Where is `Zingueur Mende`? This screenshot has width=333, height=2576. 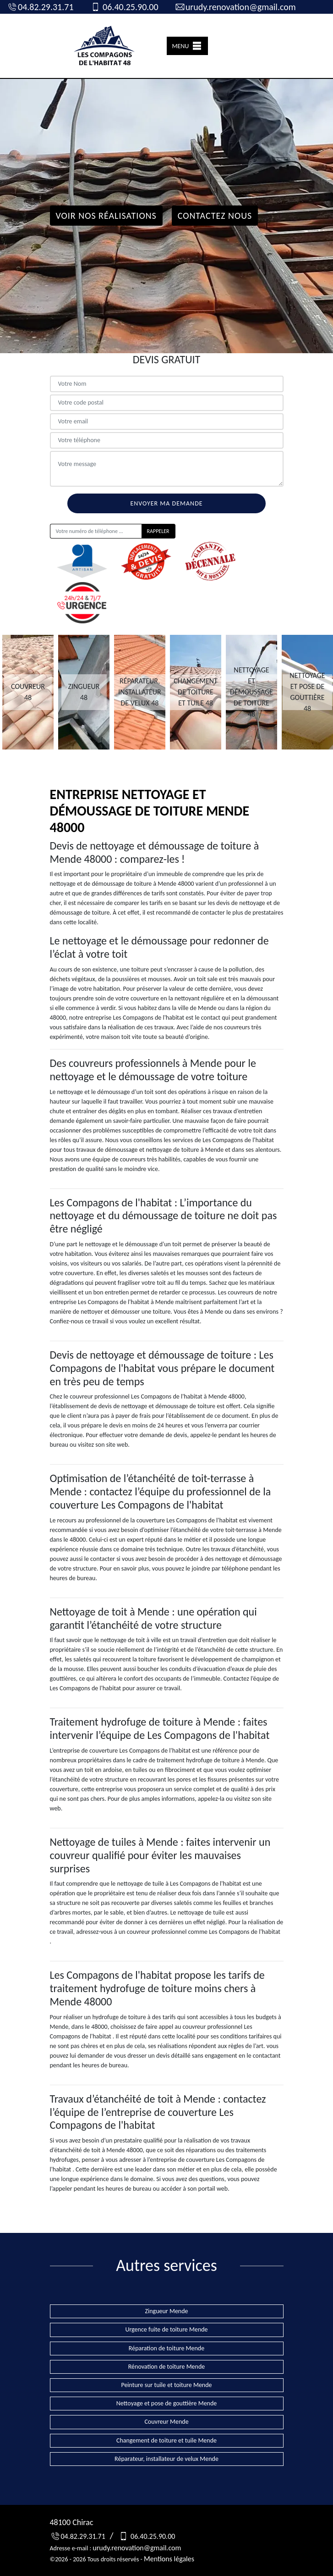 Zingueur Mende is located at coordinates (166, 2311).